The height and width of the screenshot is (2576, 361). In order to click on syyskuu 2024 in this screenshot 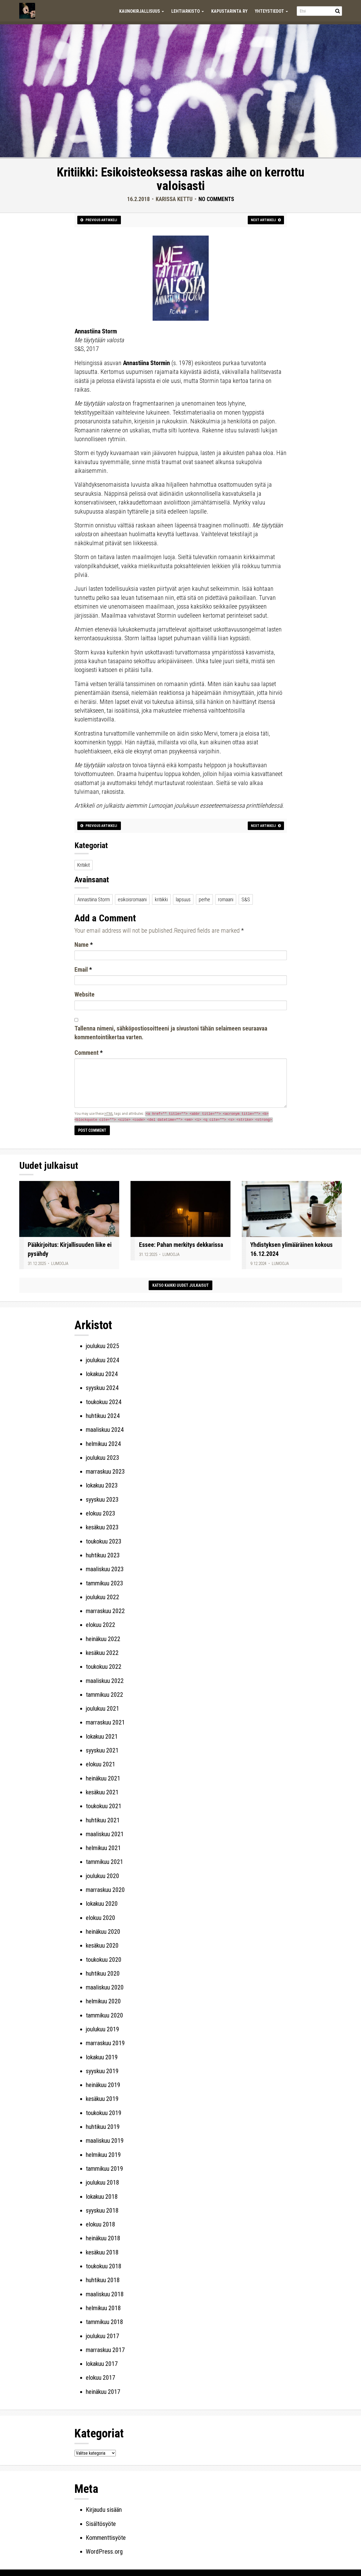, I will do `click(102, 1387)`.